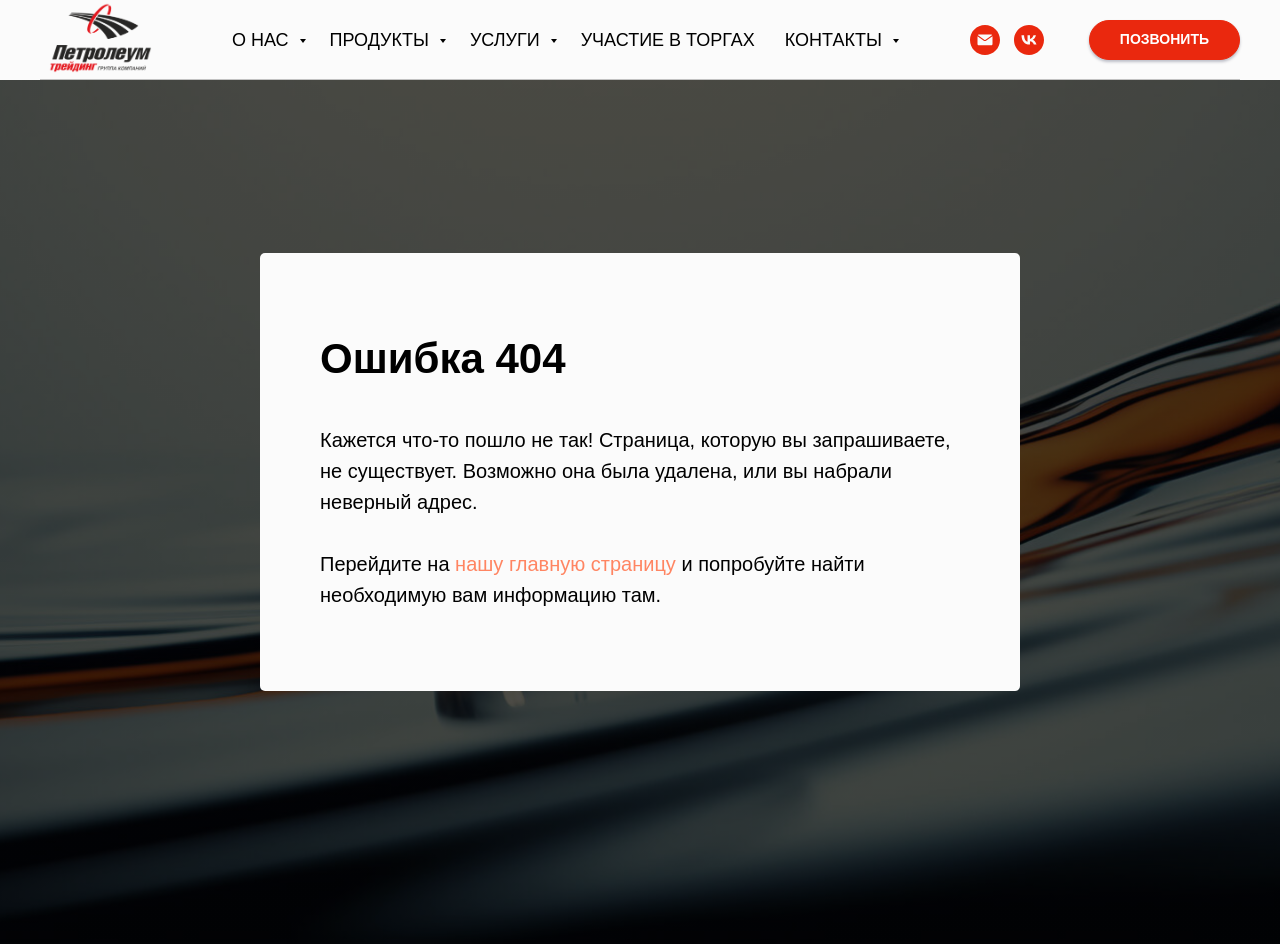  What do you see at coordinates (565, 564) in the screenshot?
I see `нашу главную страницу` at bounding box center [565, 564].